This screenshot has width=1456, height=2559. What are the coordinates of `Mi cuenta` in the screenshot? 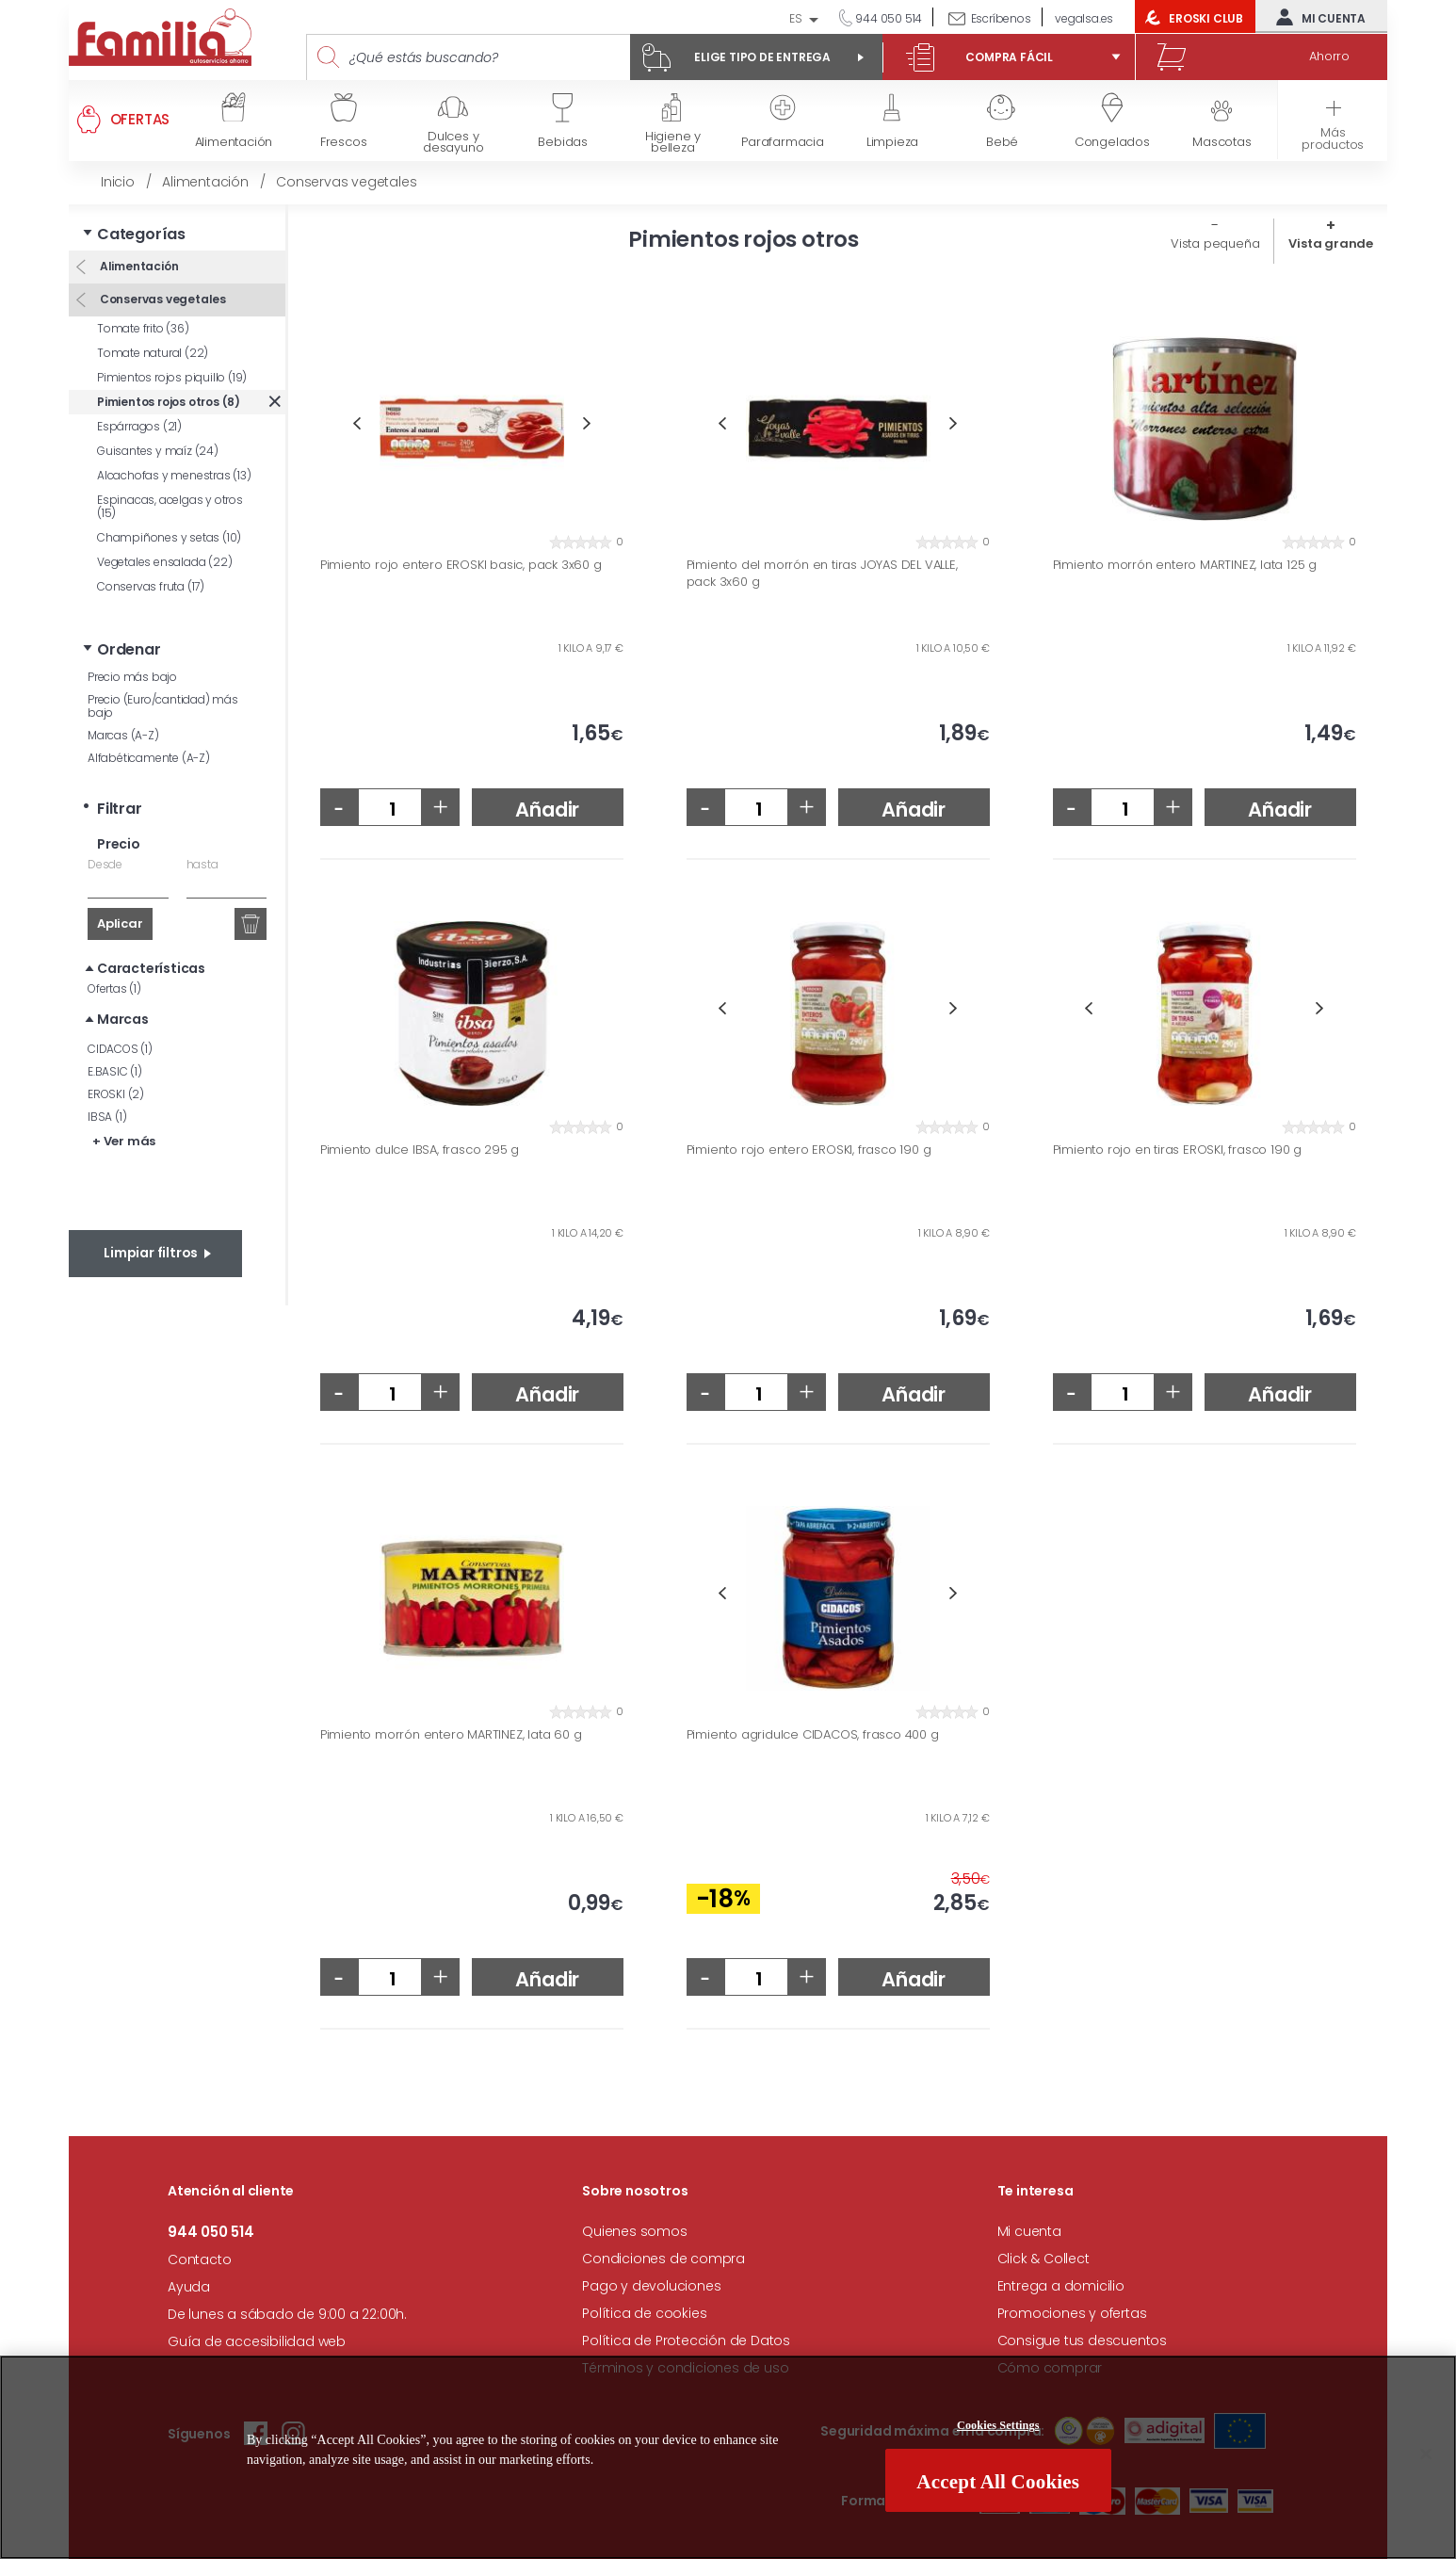 It's located at (1317, 17).